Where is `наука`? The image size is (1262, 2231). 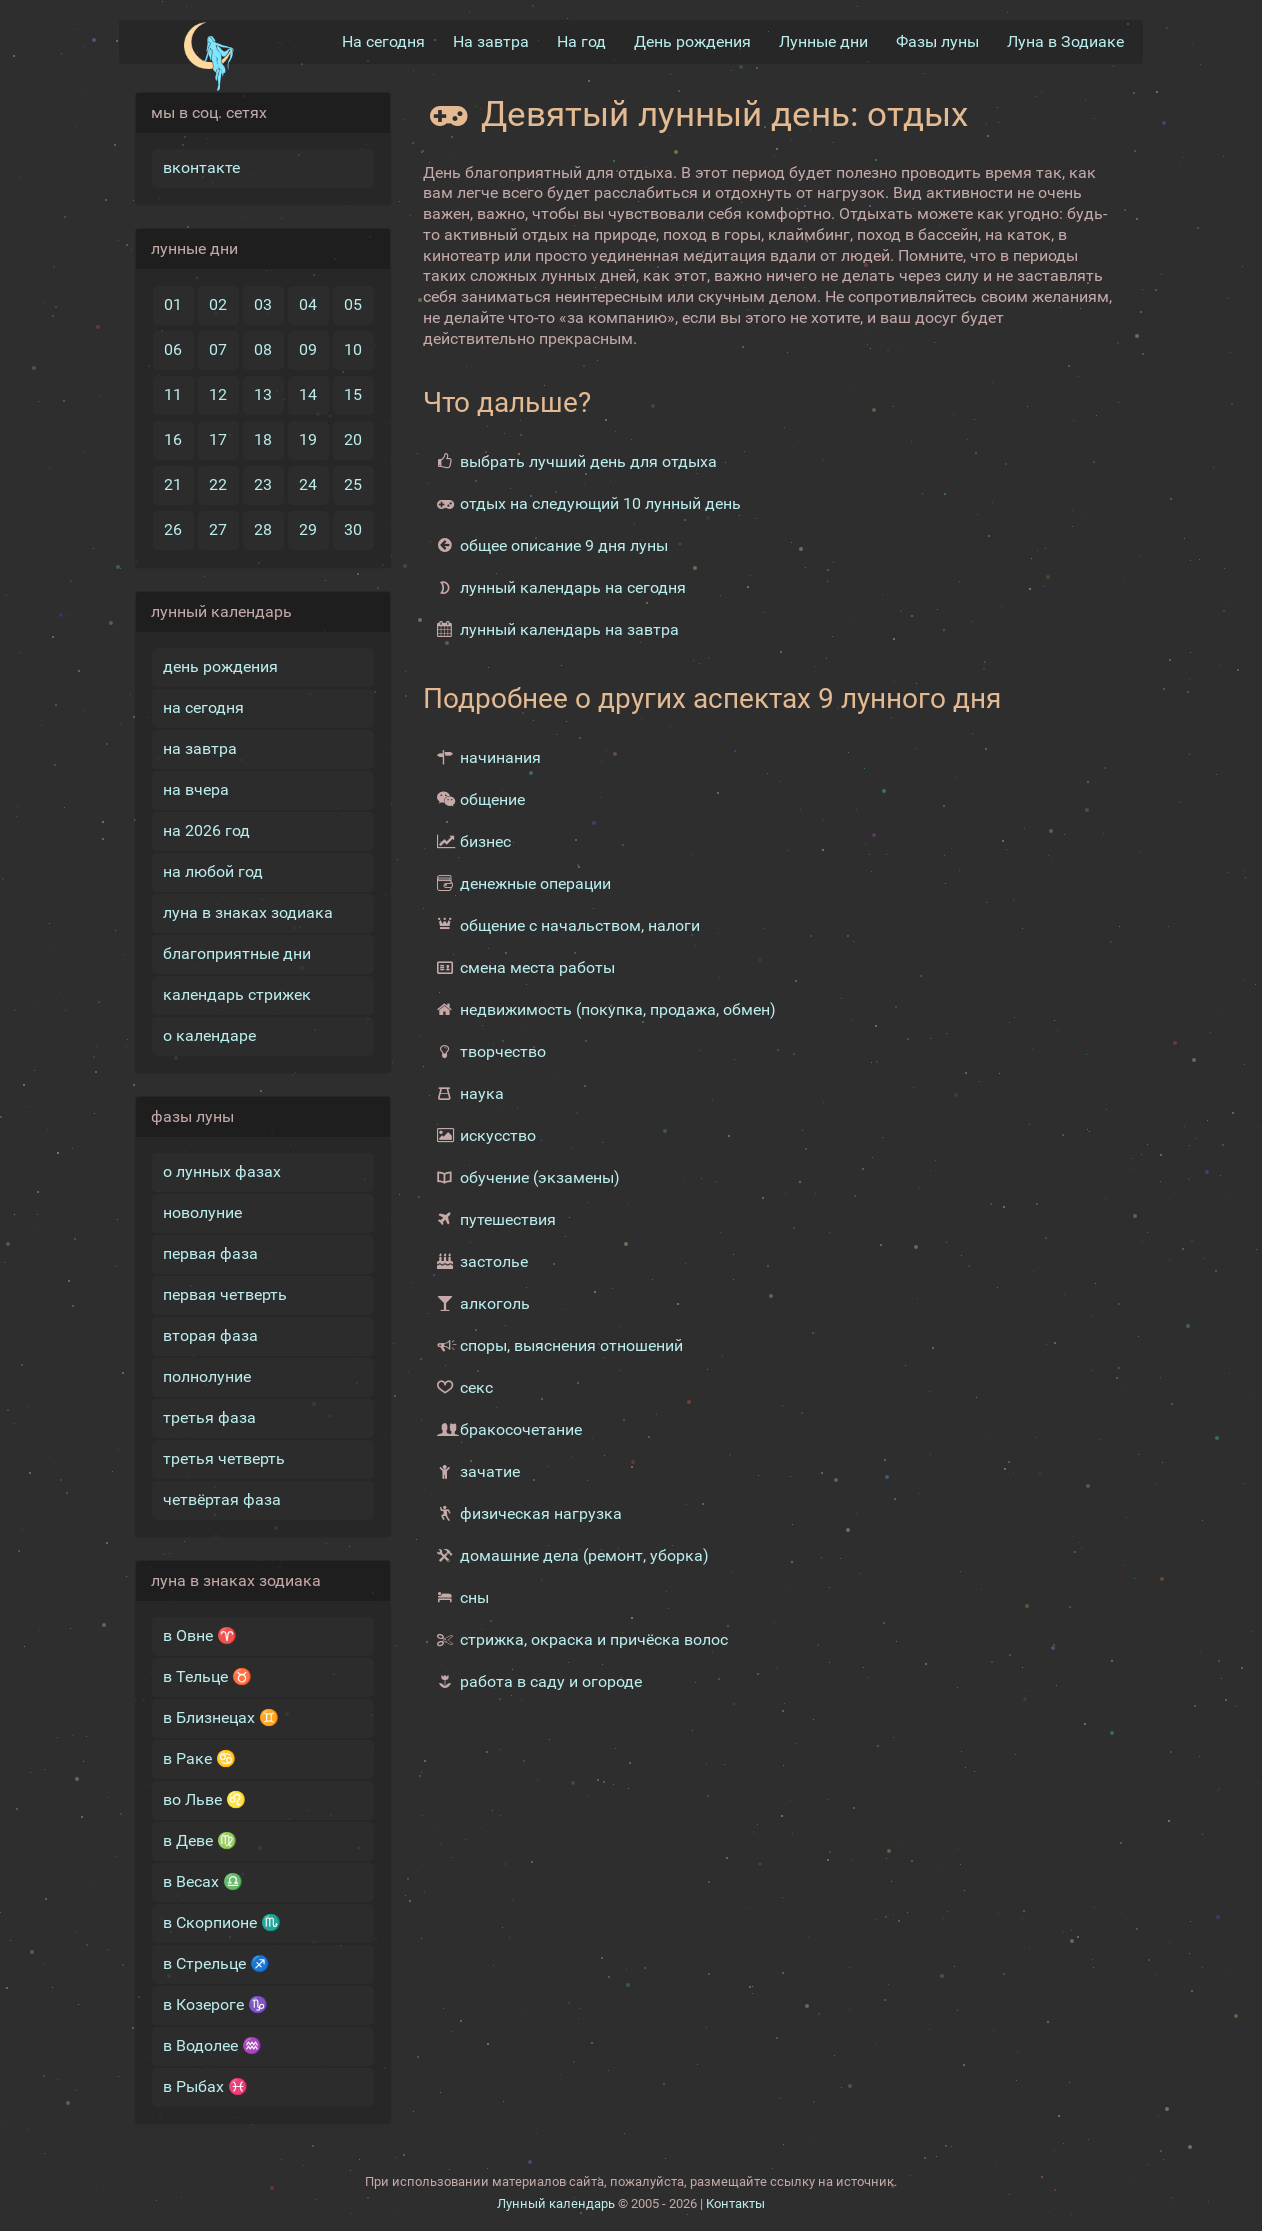
наука is located at coordinates (482, 1093).